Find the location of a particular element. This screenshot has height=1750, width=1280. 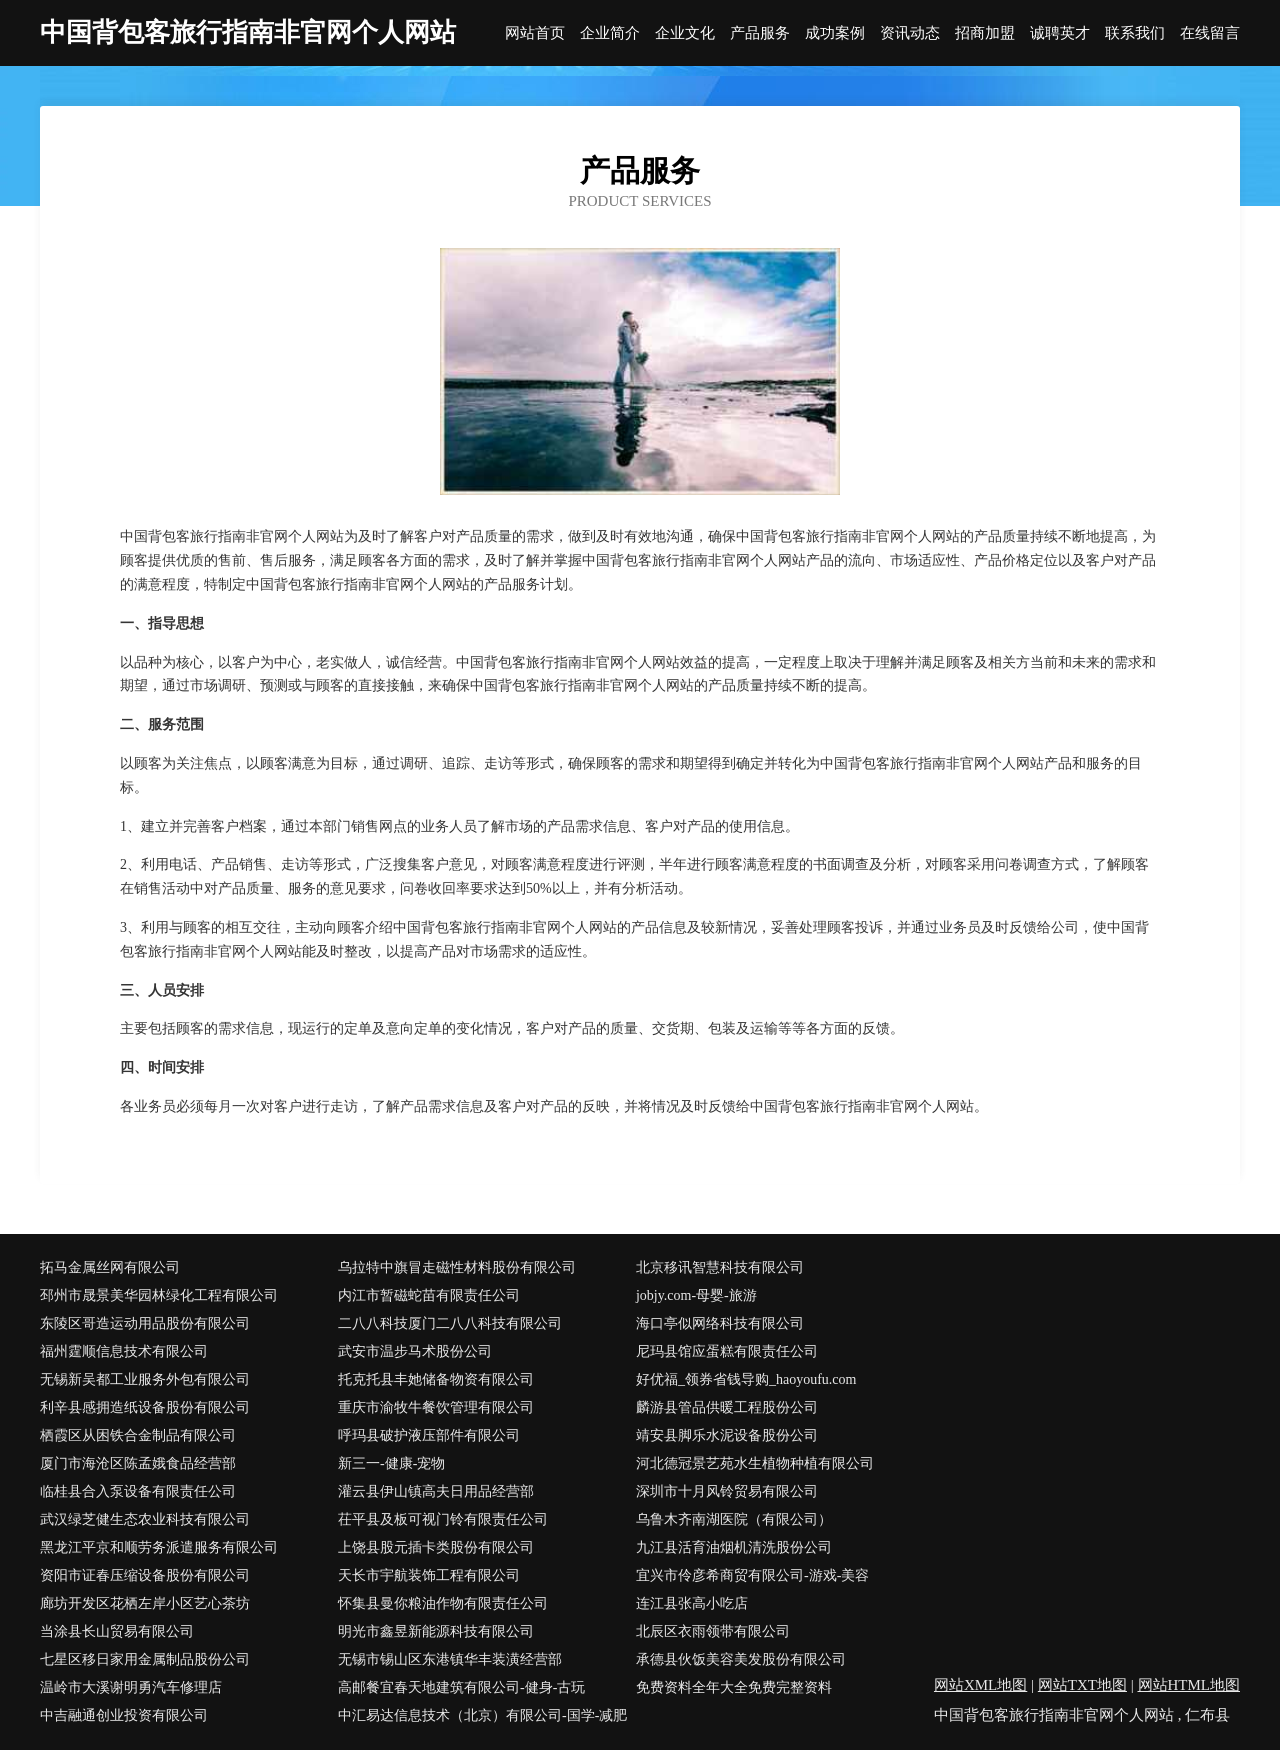

福州霆顺信息技术有限公司 is located at coordinates (124, 1351).